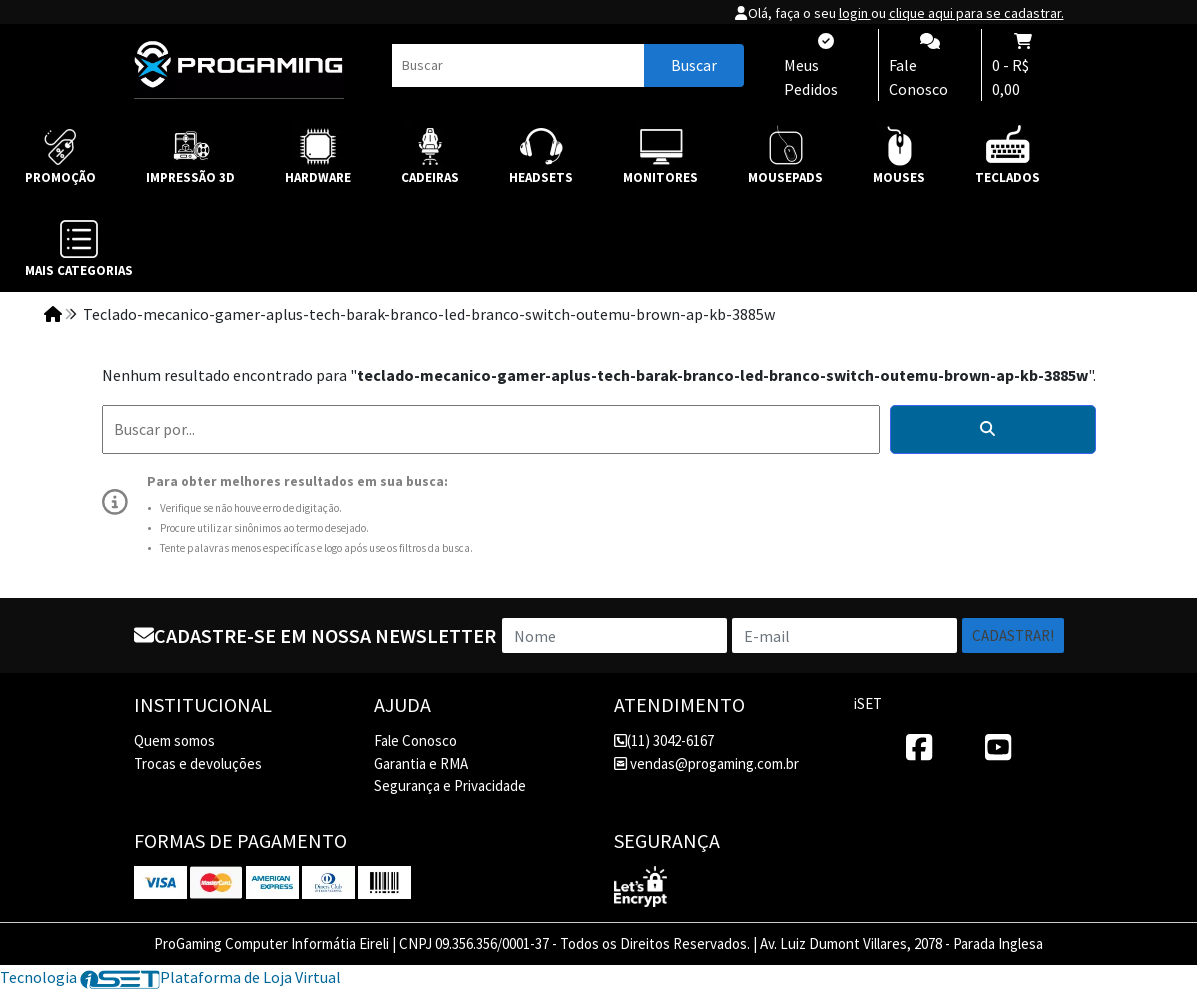 This screenshot has width=1197, height=989. I want to click on vendas@progaming.com.br, so click(706, 763).